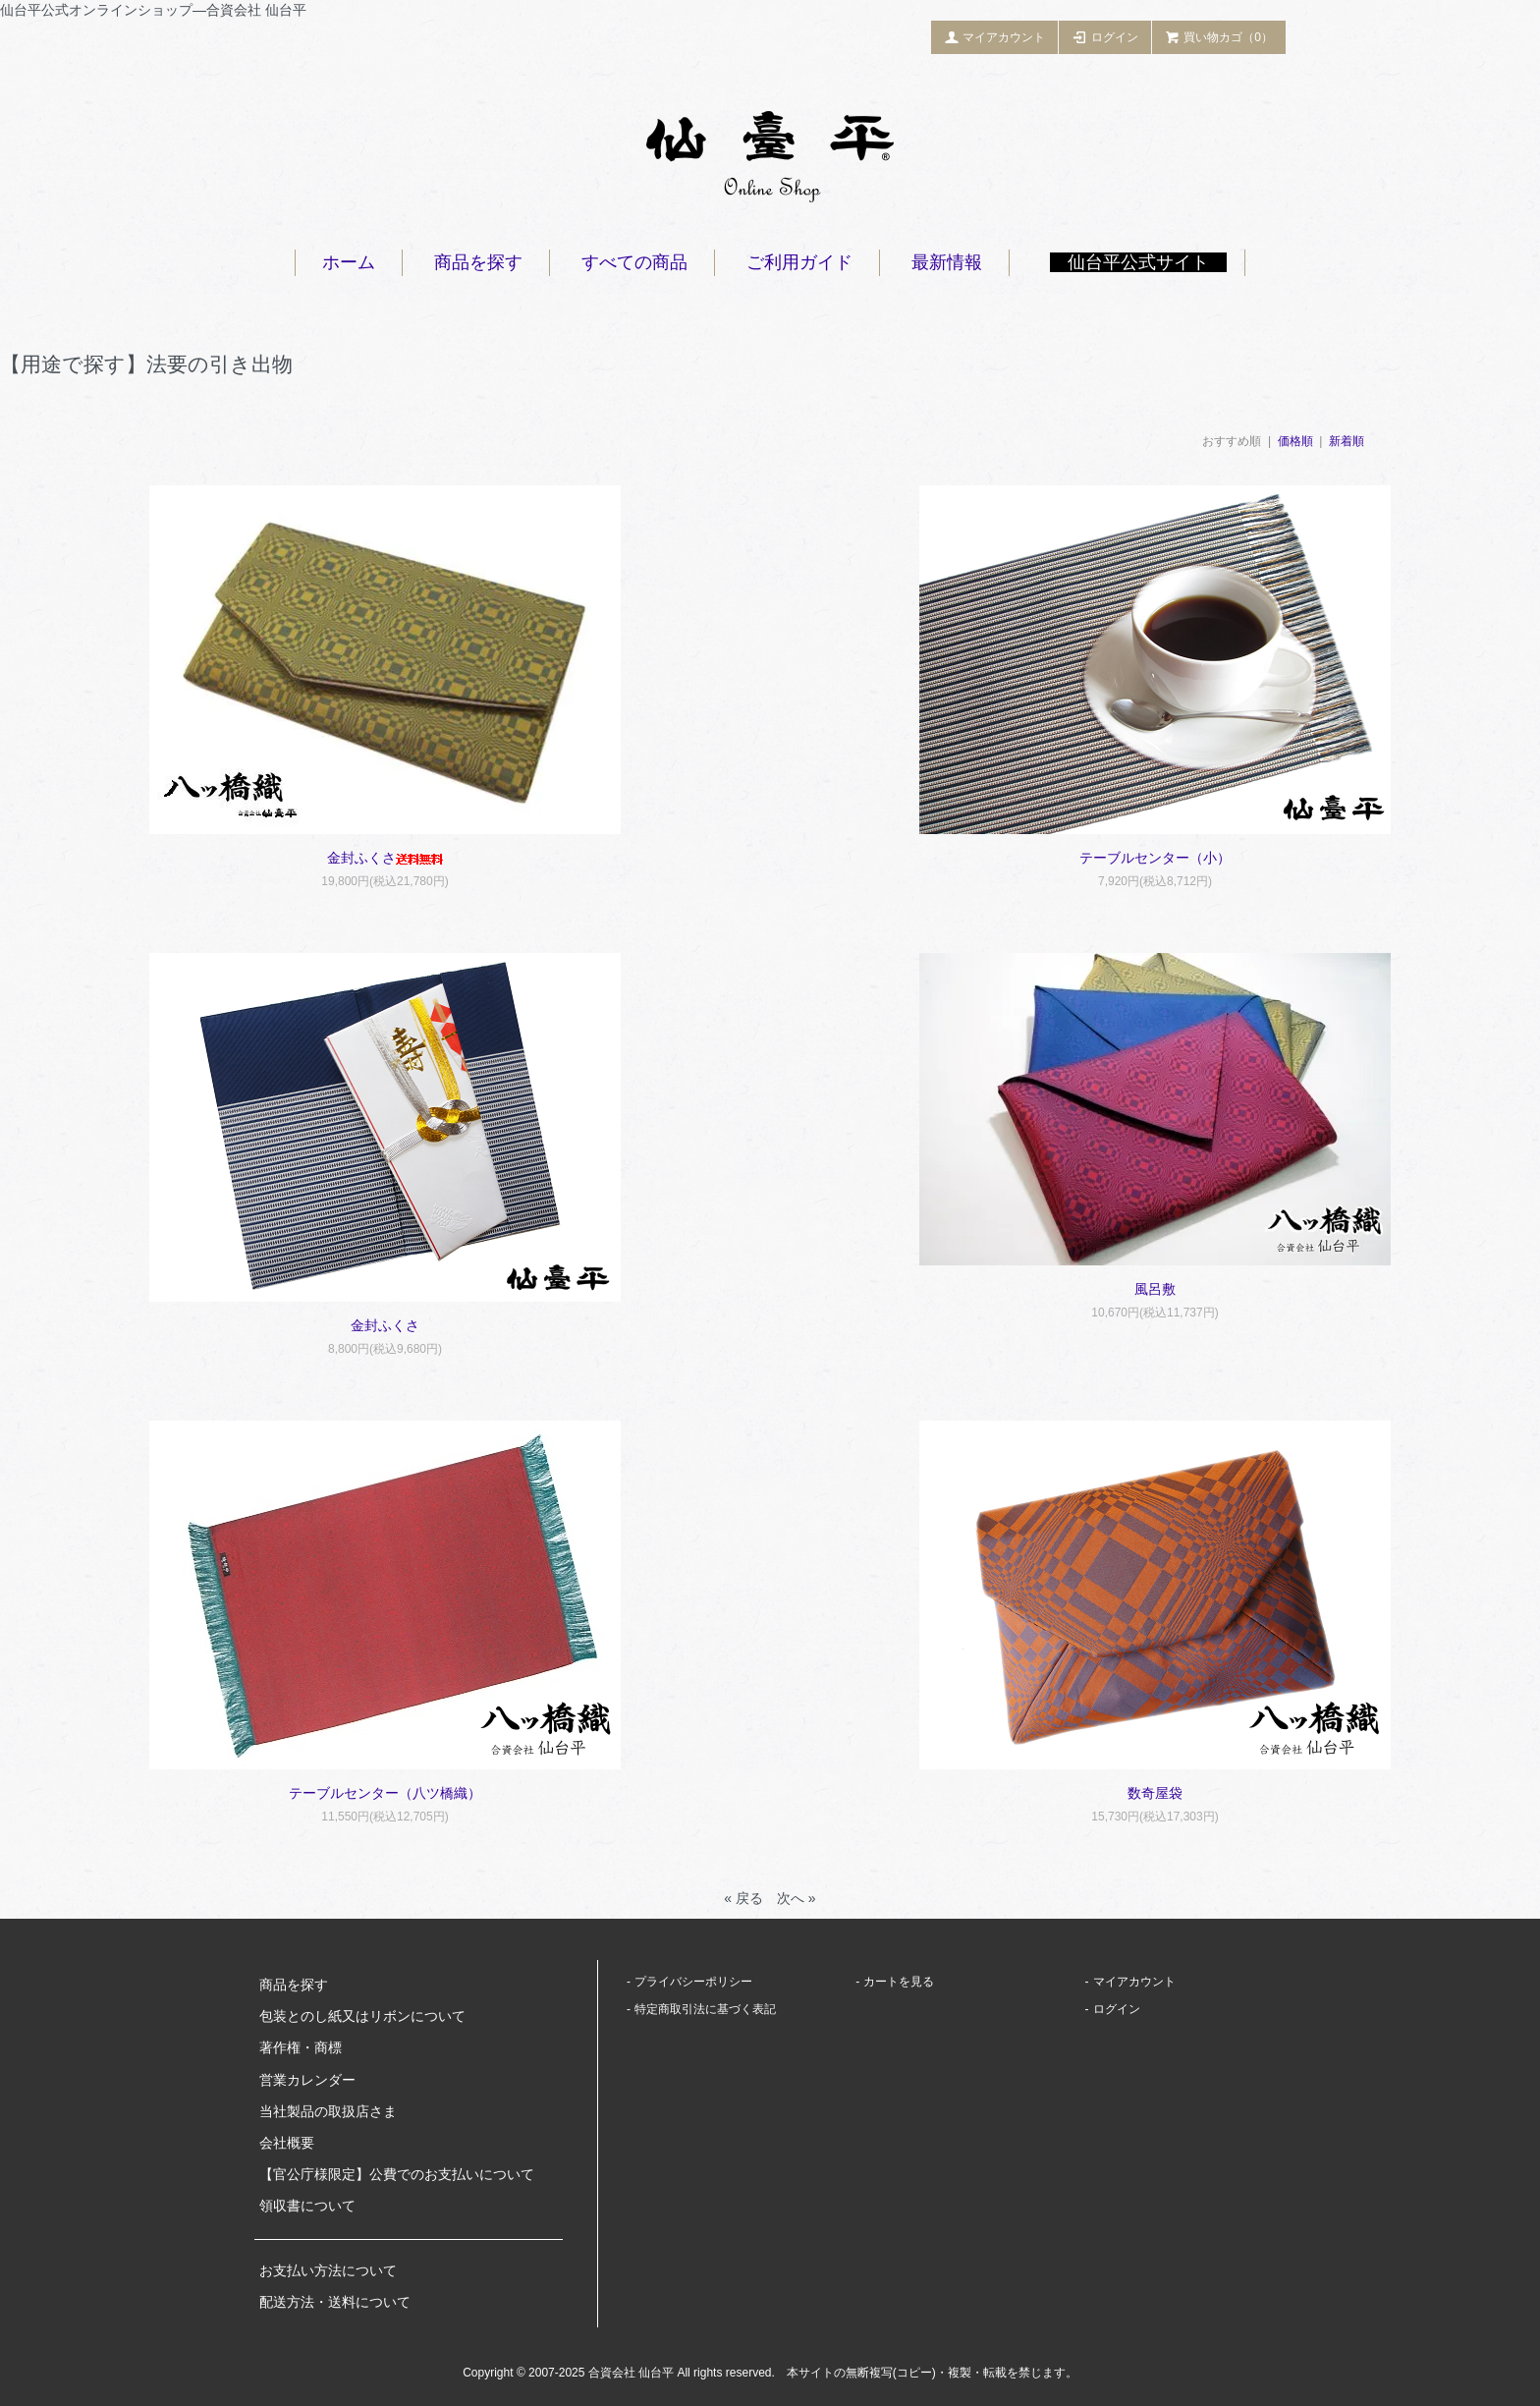 Image resolution: width=1540 pixels, height=2406 pixels. What do you see at coordinates (286, 2143) in the screenshot?
I see `会社概要` at bounding box center [286, 2143].